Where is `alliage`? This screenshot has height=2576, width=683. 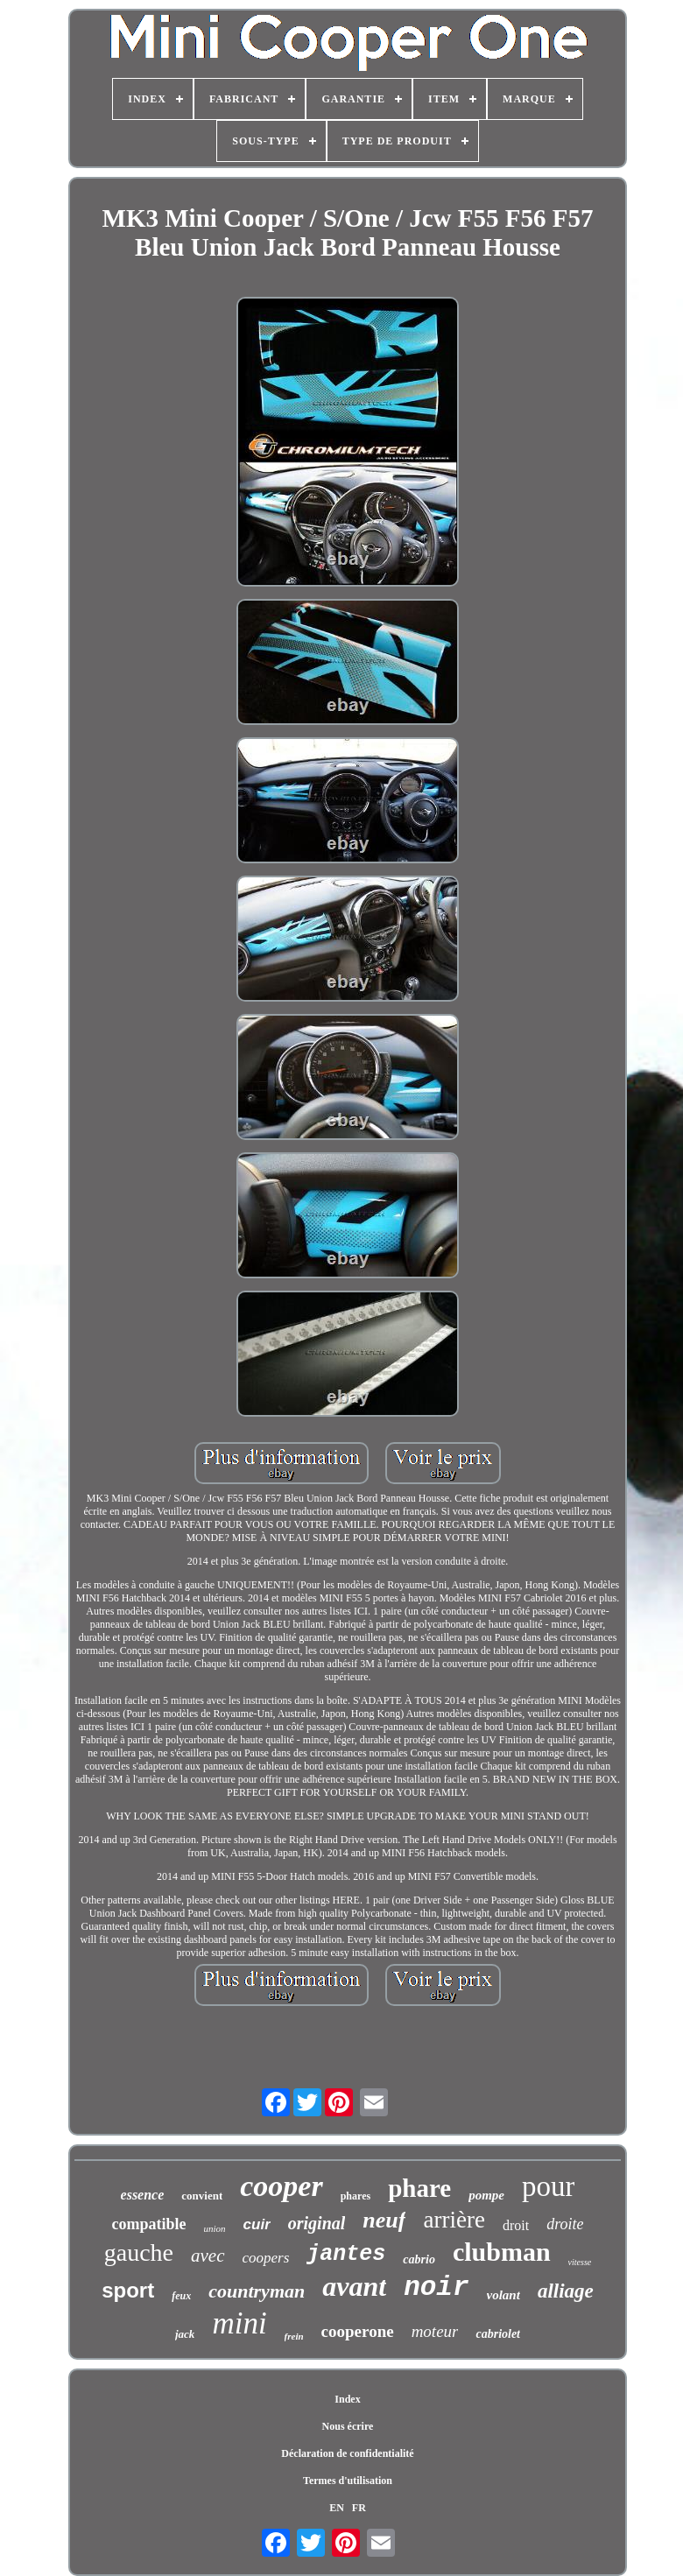 alliage is located at coordinates (566, 2291).